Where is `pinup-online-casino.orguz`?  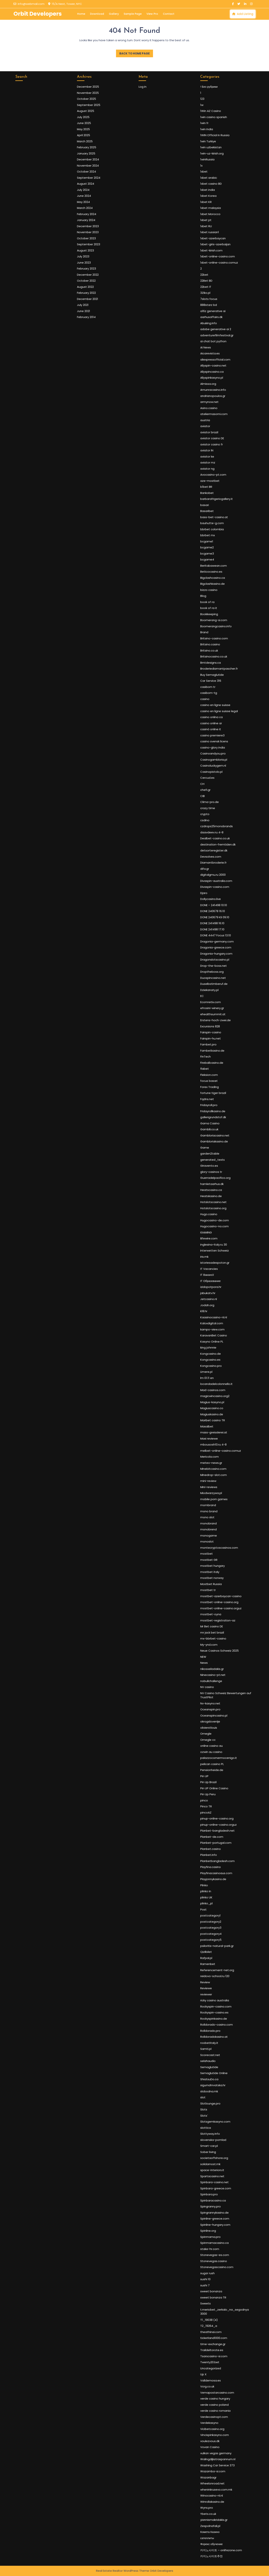
pinup-online-casino.orguz is located at coordinates (218, 1825).